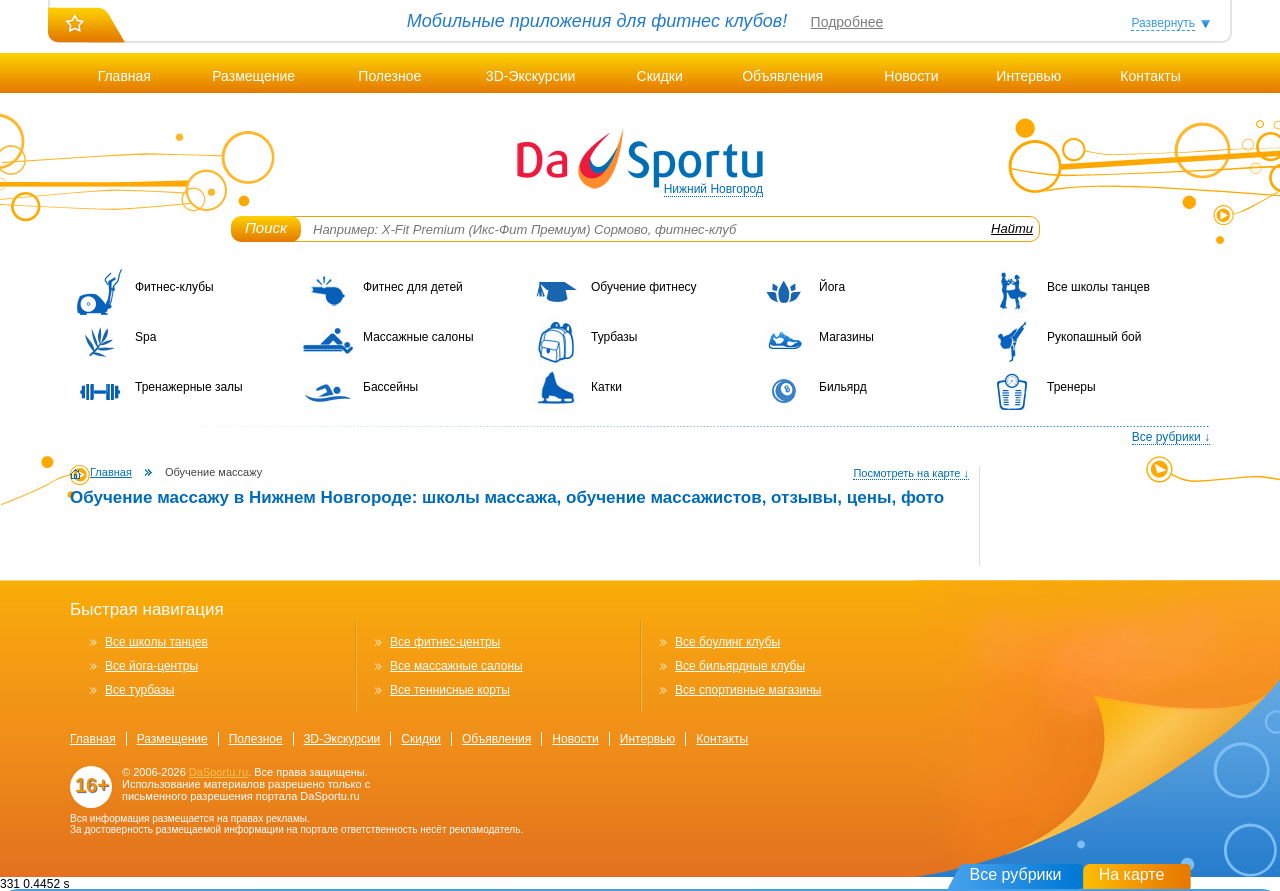  I want to click on Бильярд, so click(843, 387).